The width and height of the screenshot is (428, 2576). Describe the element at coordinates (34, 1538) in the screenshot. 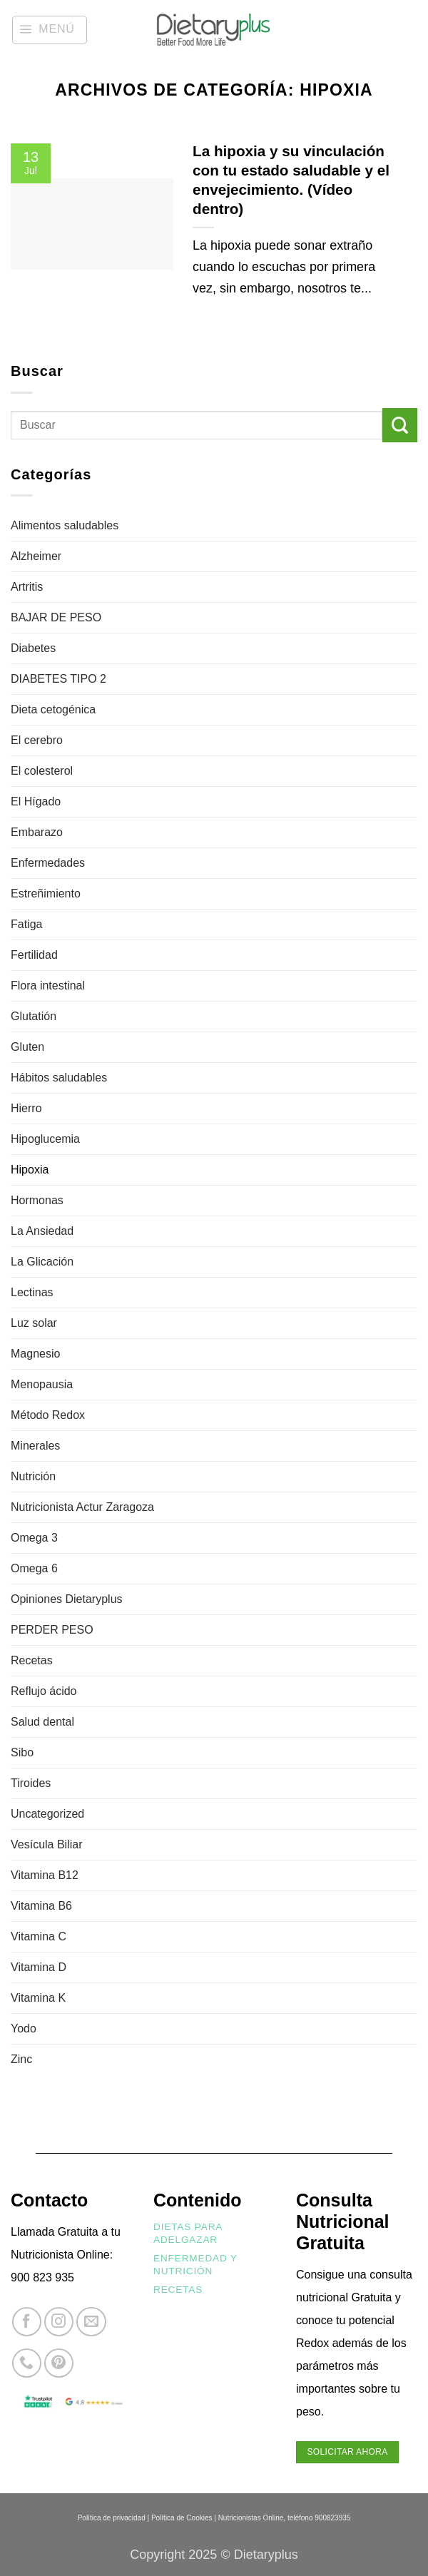

I see `Omega 3` at that location.